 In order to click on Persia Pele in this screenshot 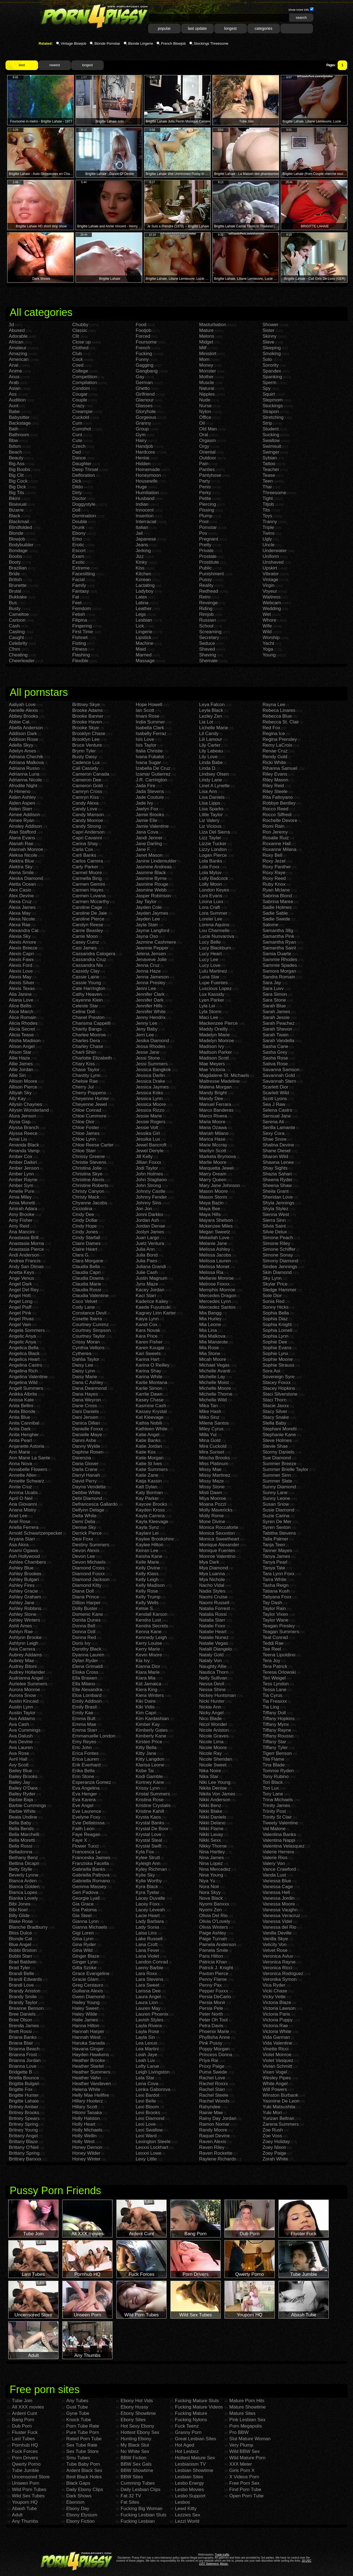, I will do `click(211, 2008)`.